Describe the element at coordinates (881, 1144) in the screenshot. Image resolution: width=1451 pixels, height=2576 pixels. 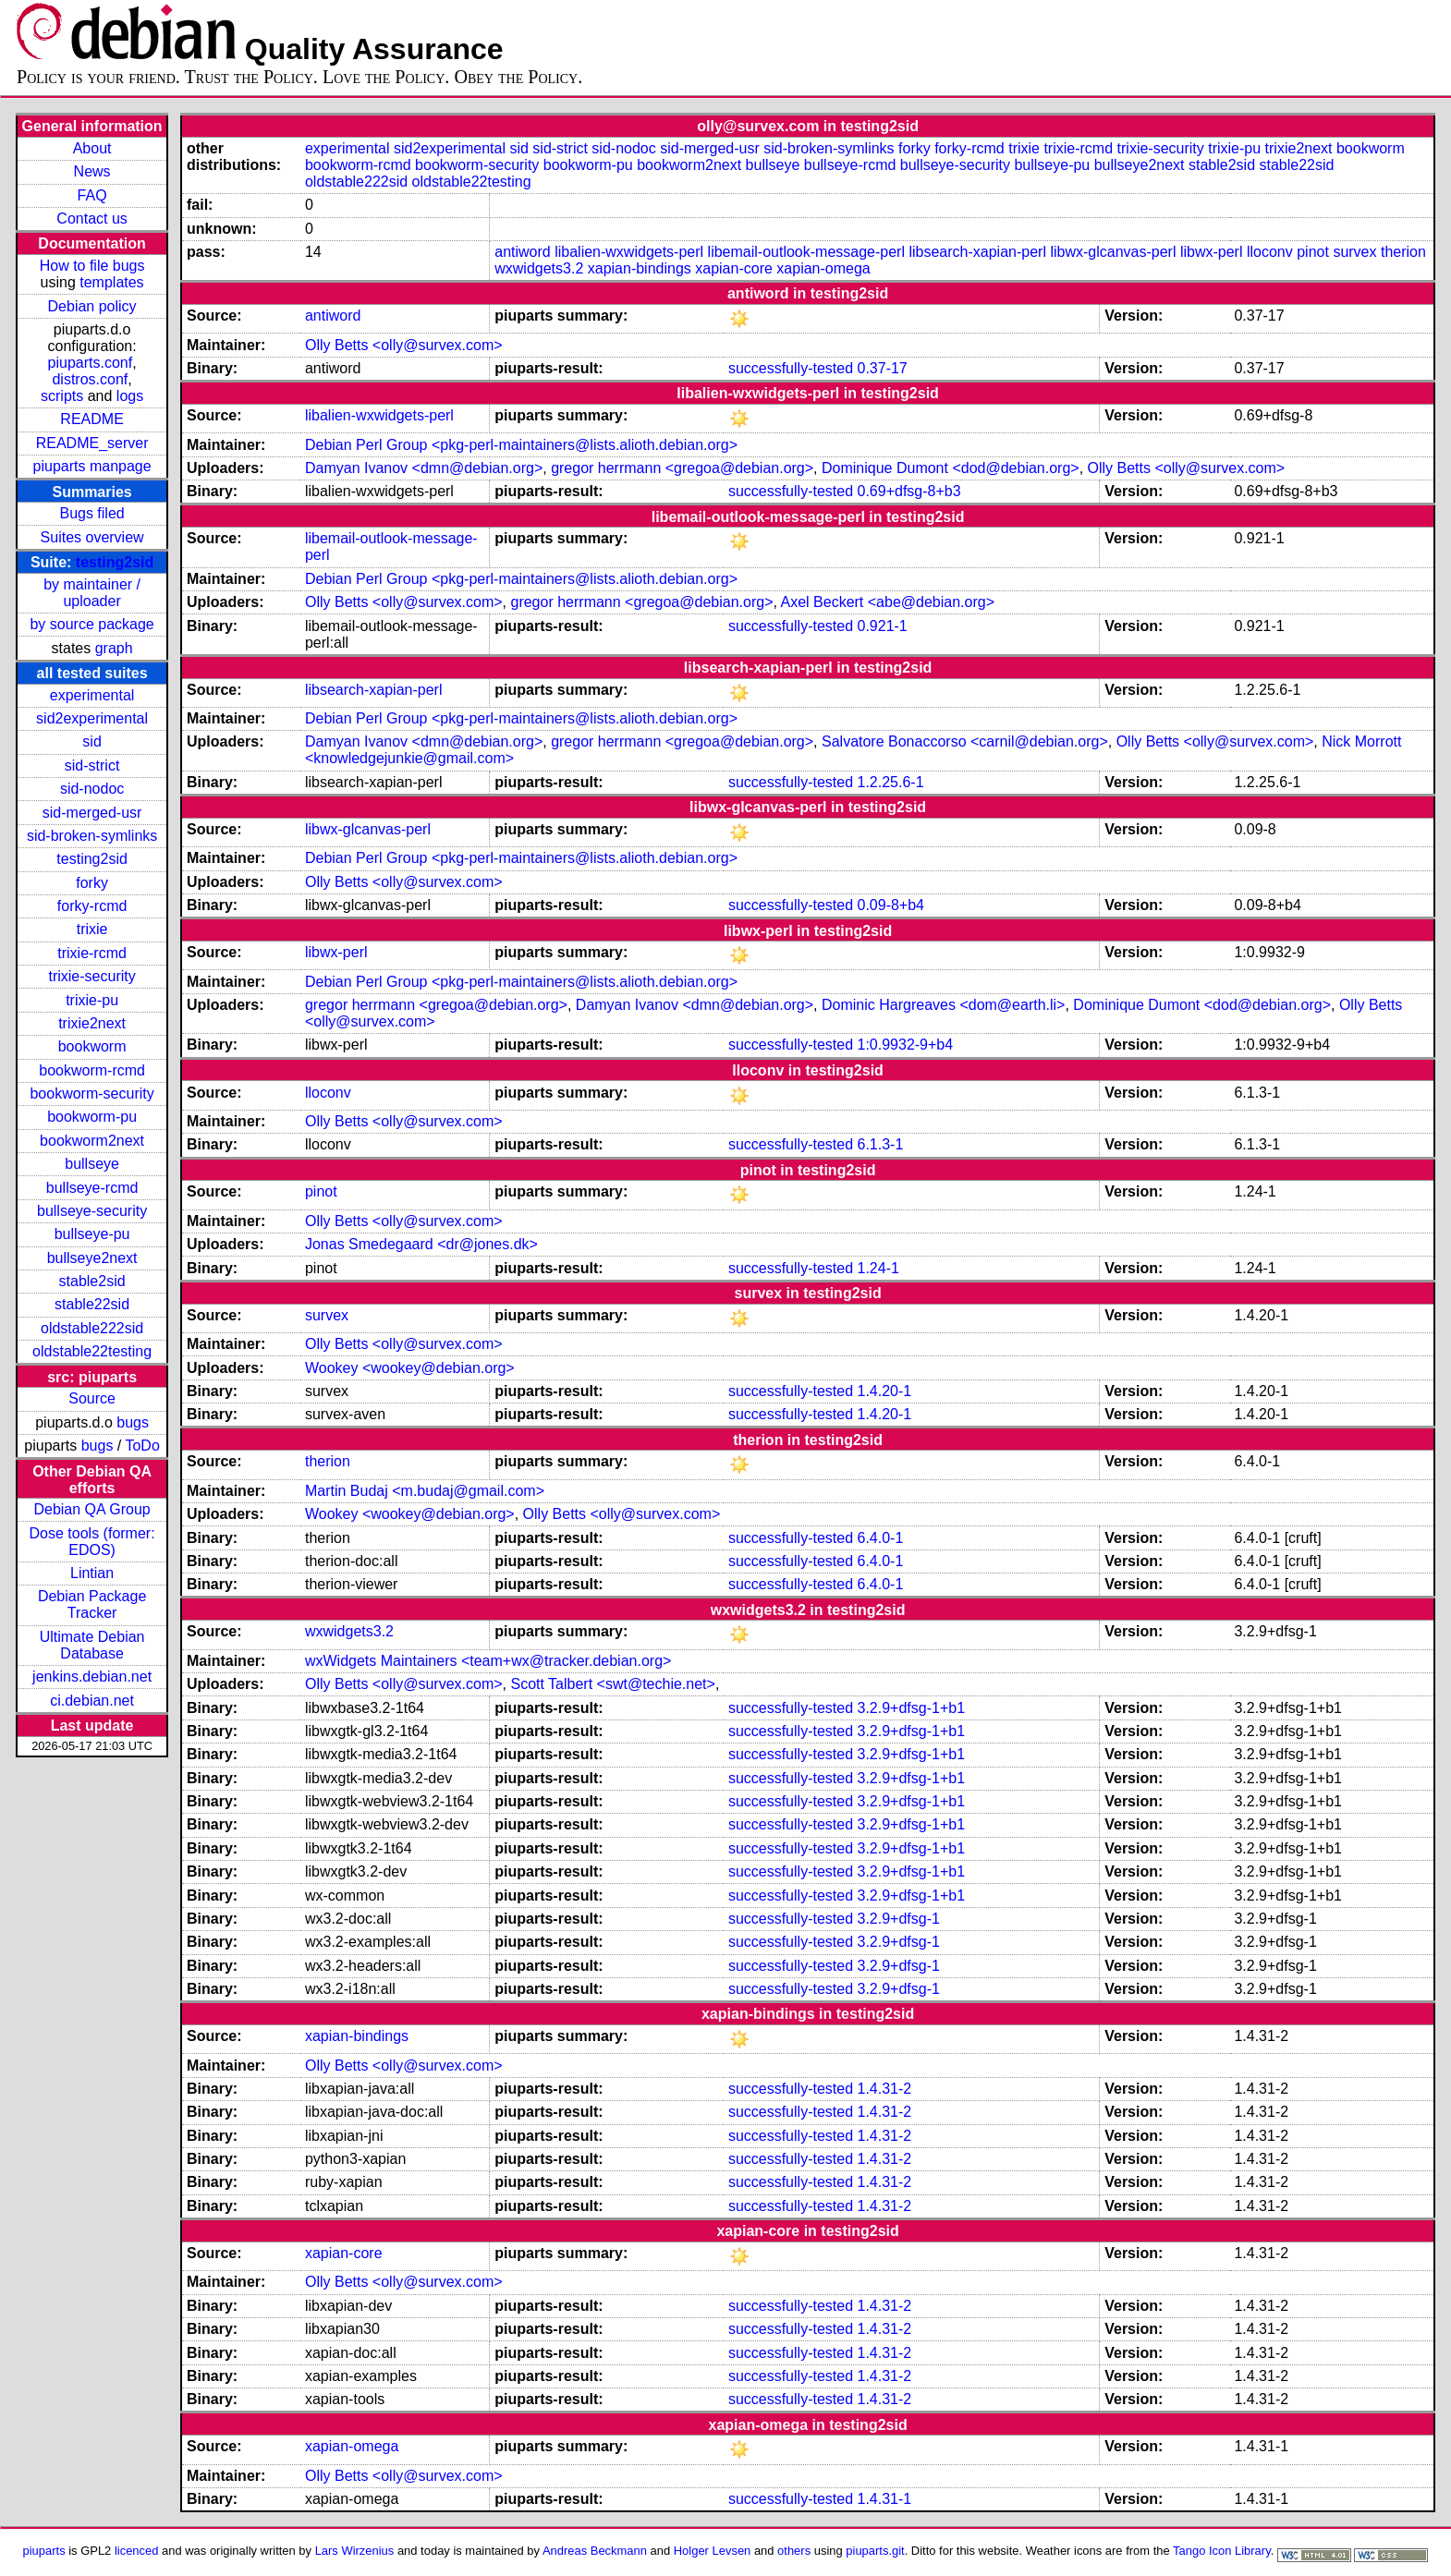
I see `6.1.3-1` at that location.